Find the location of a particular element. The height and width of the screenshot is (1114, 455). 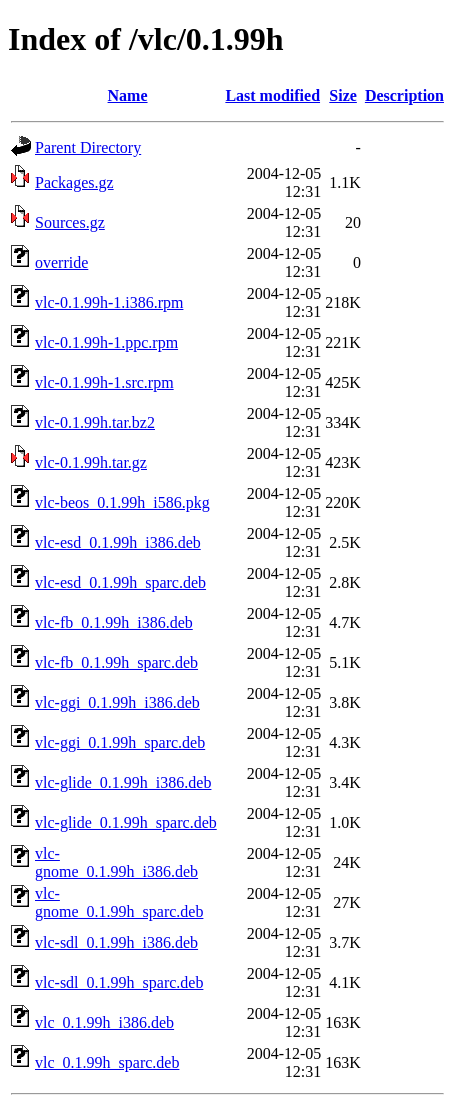

Description is located at coordinates (404, 95).